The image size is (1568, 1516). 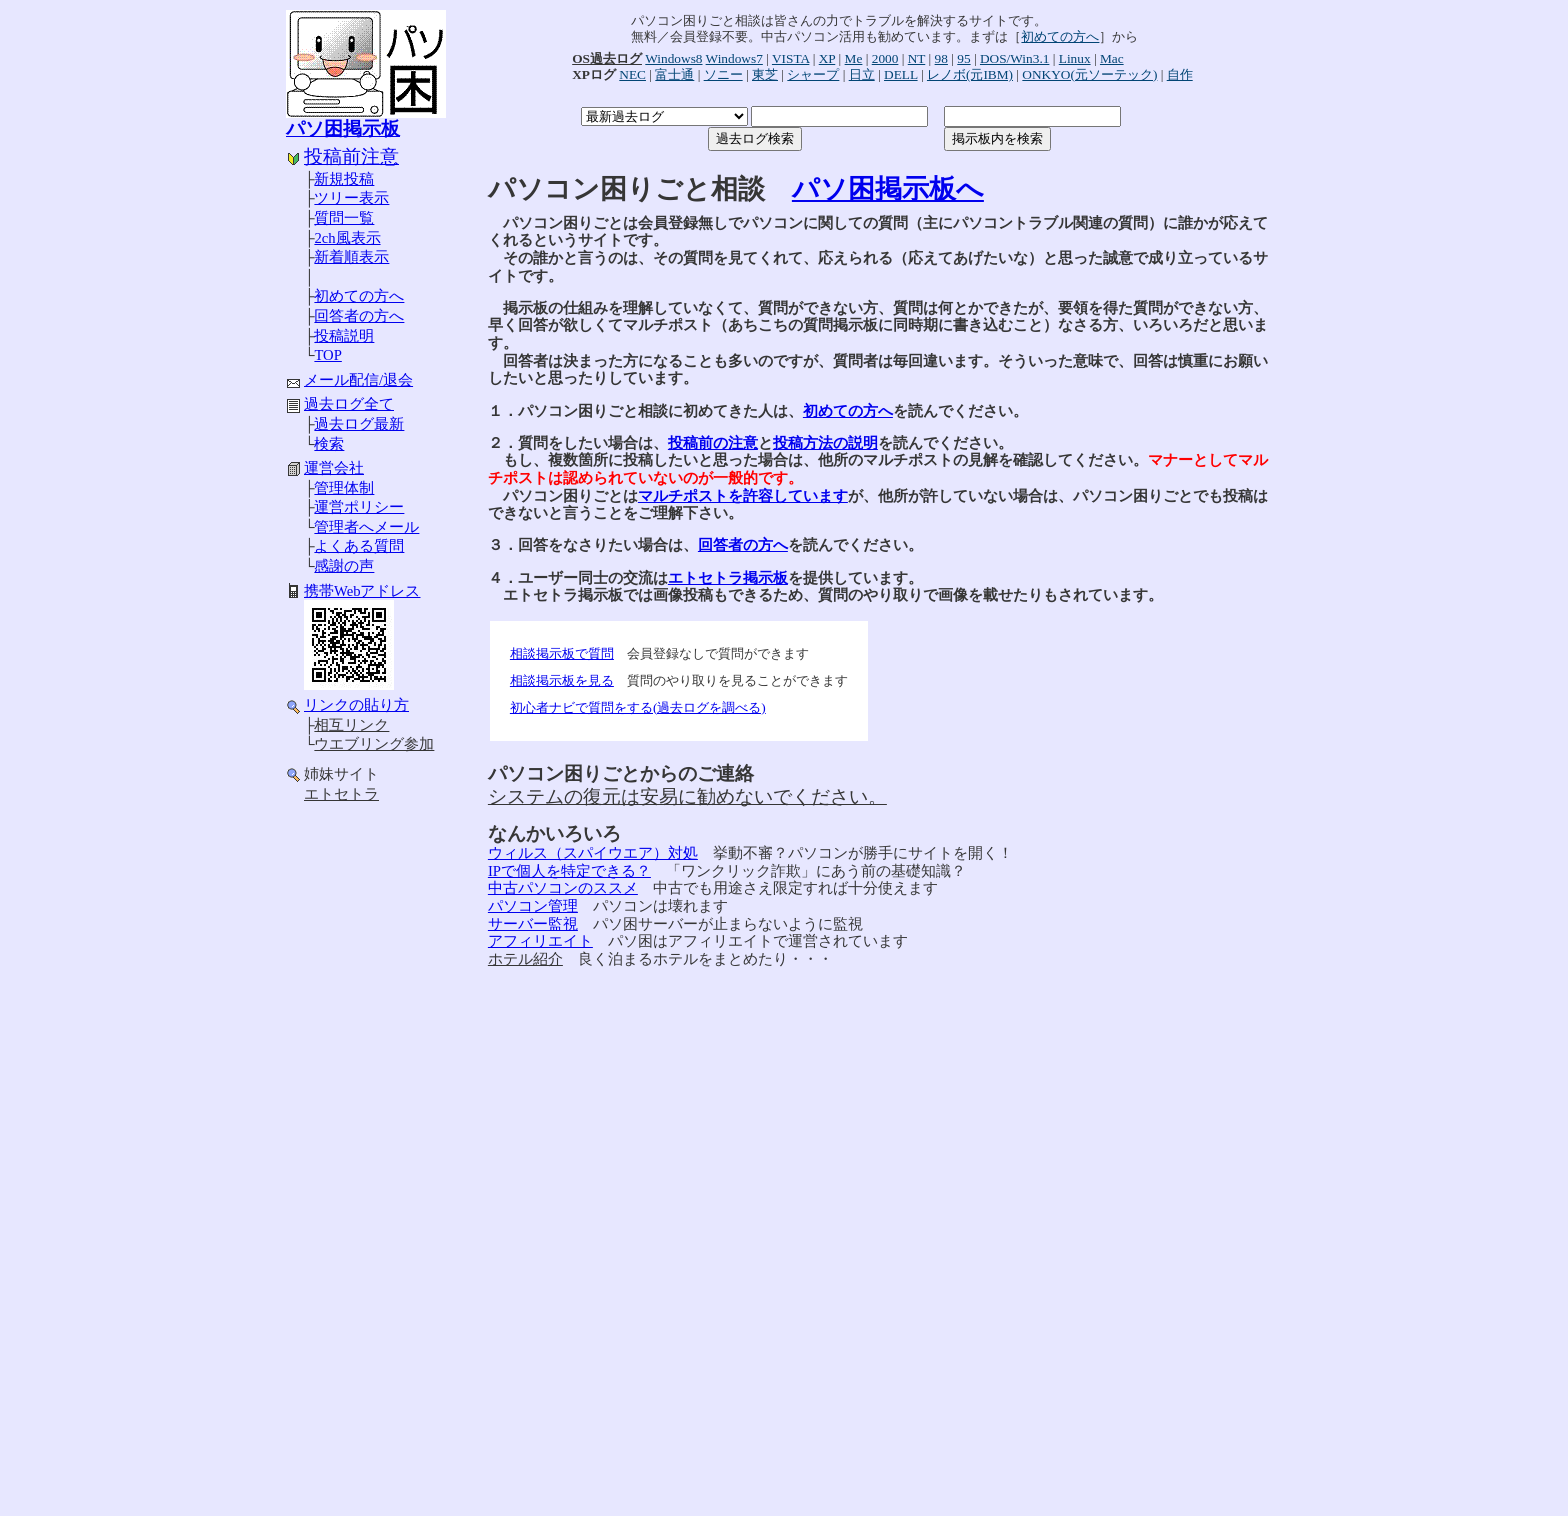 I want to click on ウエブリング参加, so click(x=374, y=744).